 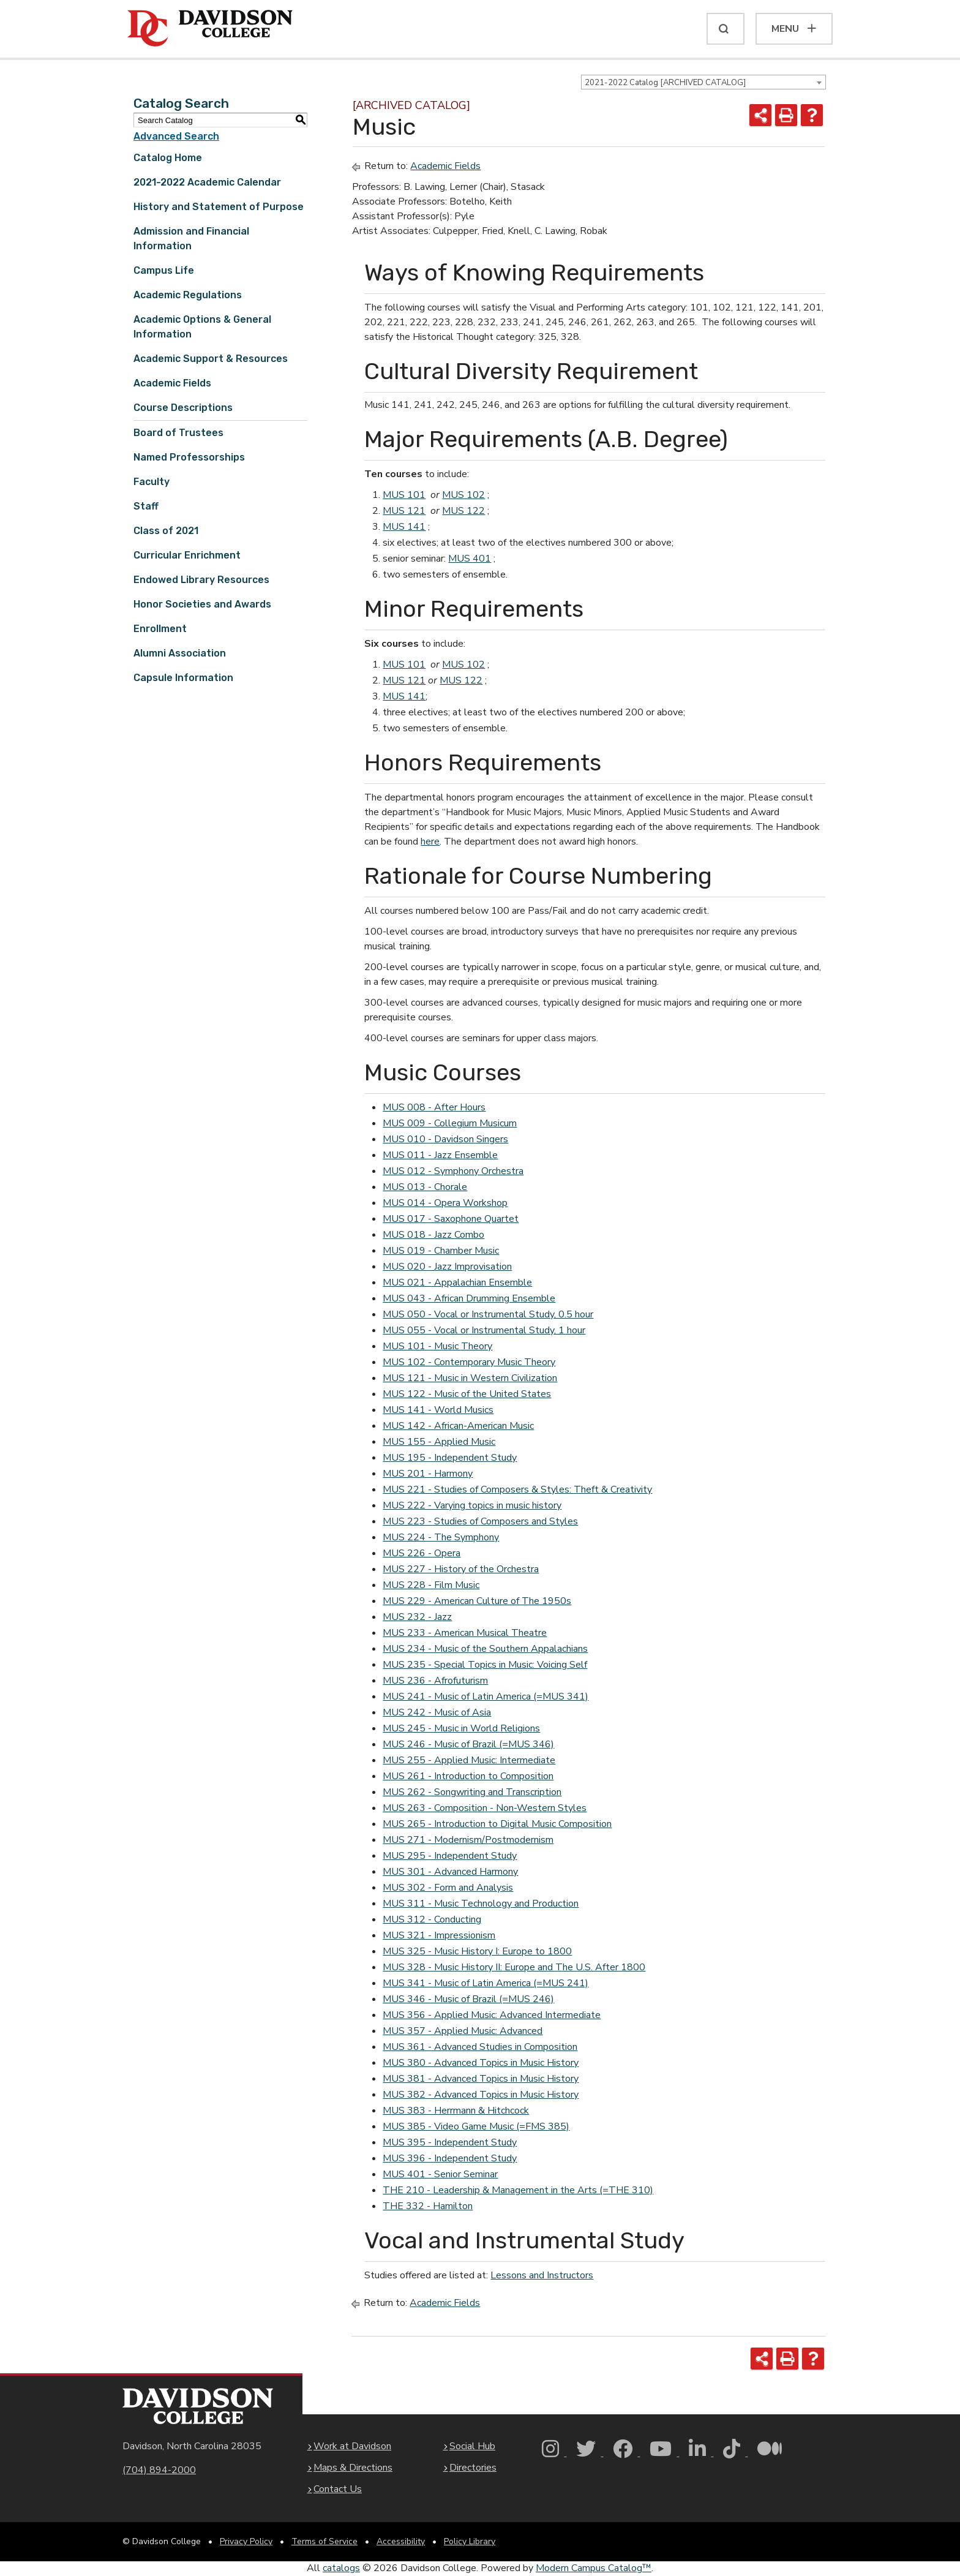 What do you see at coordinates (437, 1346) in the screenshot?
I see `MUS 101 - Music Theory [View course details for MUS 101 - Music Theory]` at bounding box center [437, 1346].